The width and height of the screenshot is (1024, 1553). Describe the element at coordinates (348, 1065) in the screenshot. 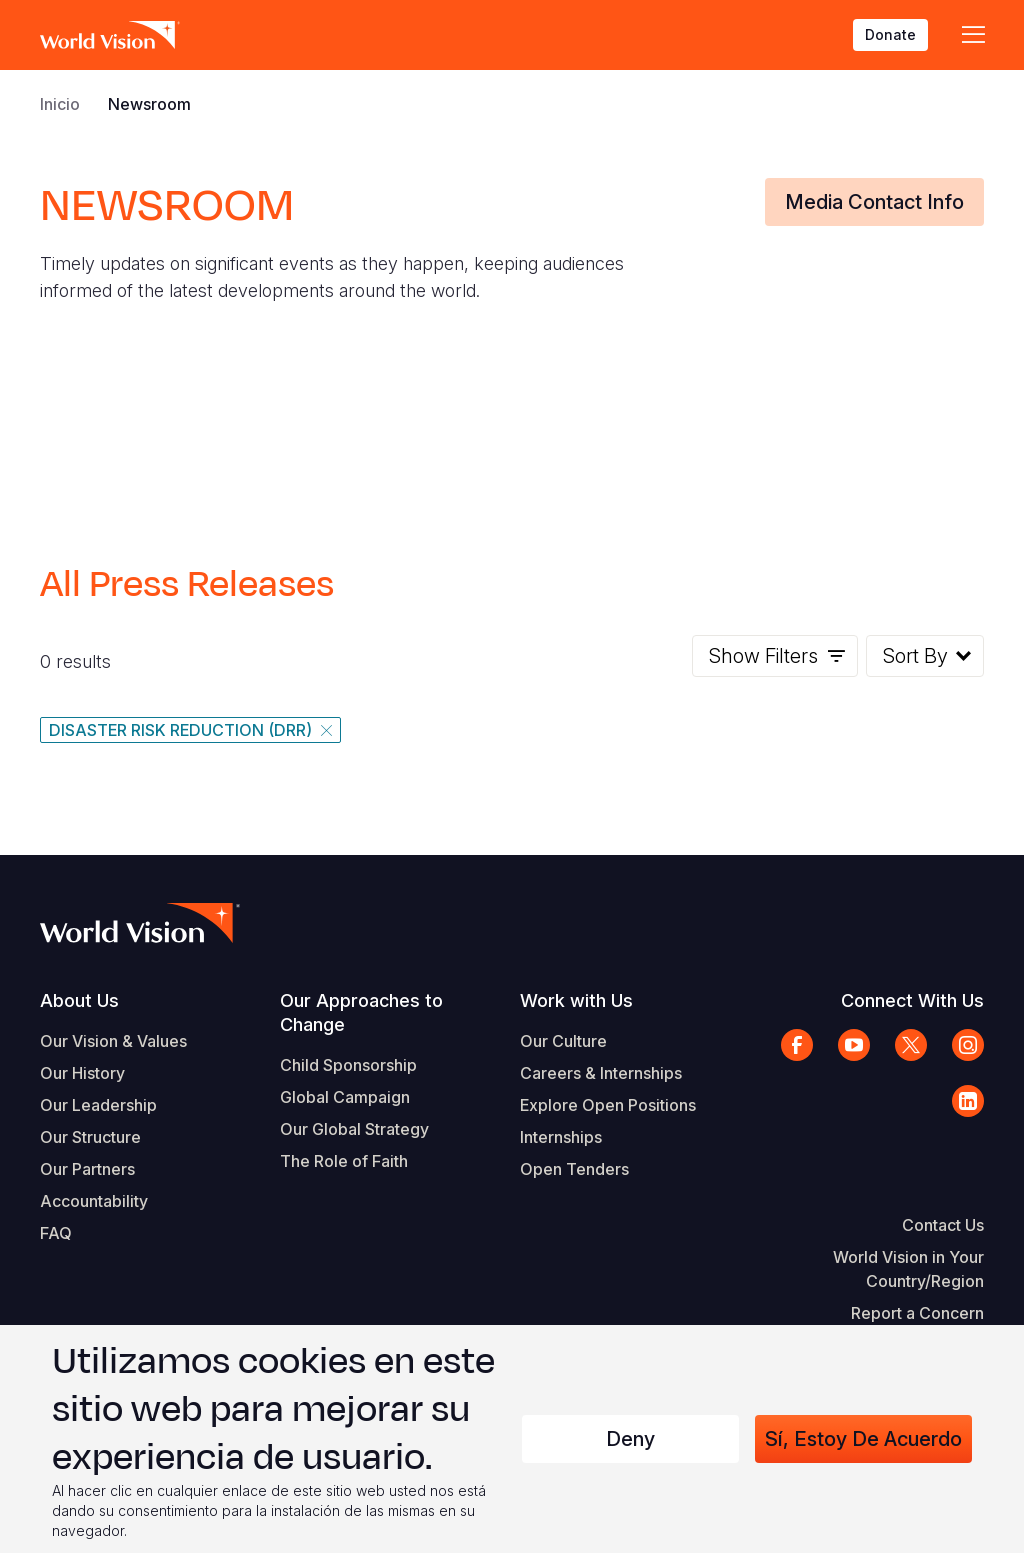

I see `Child Sponsorship` at that location.